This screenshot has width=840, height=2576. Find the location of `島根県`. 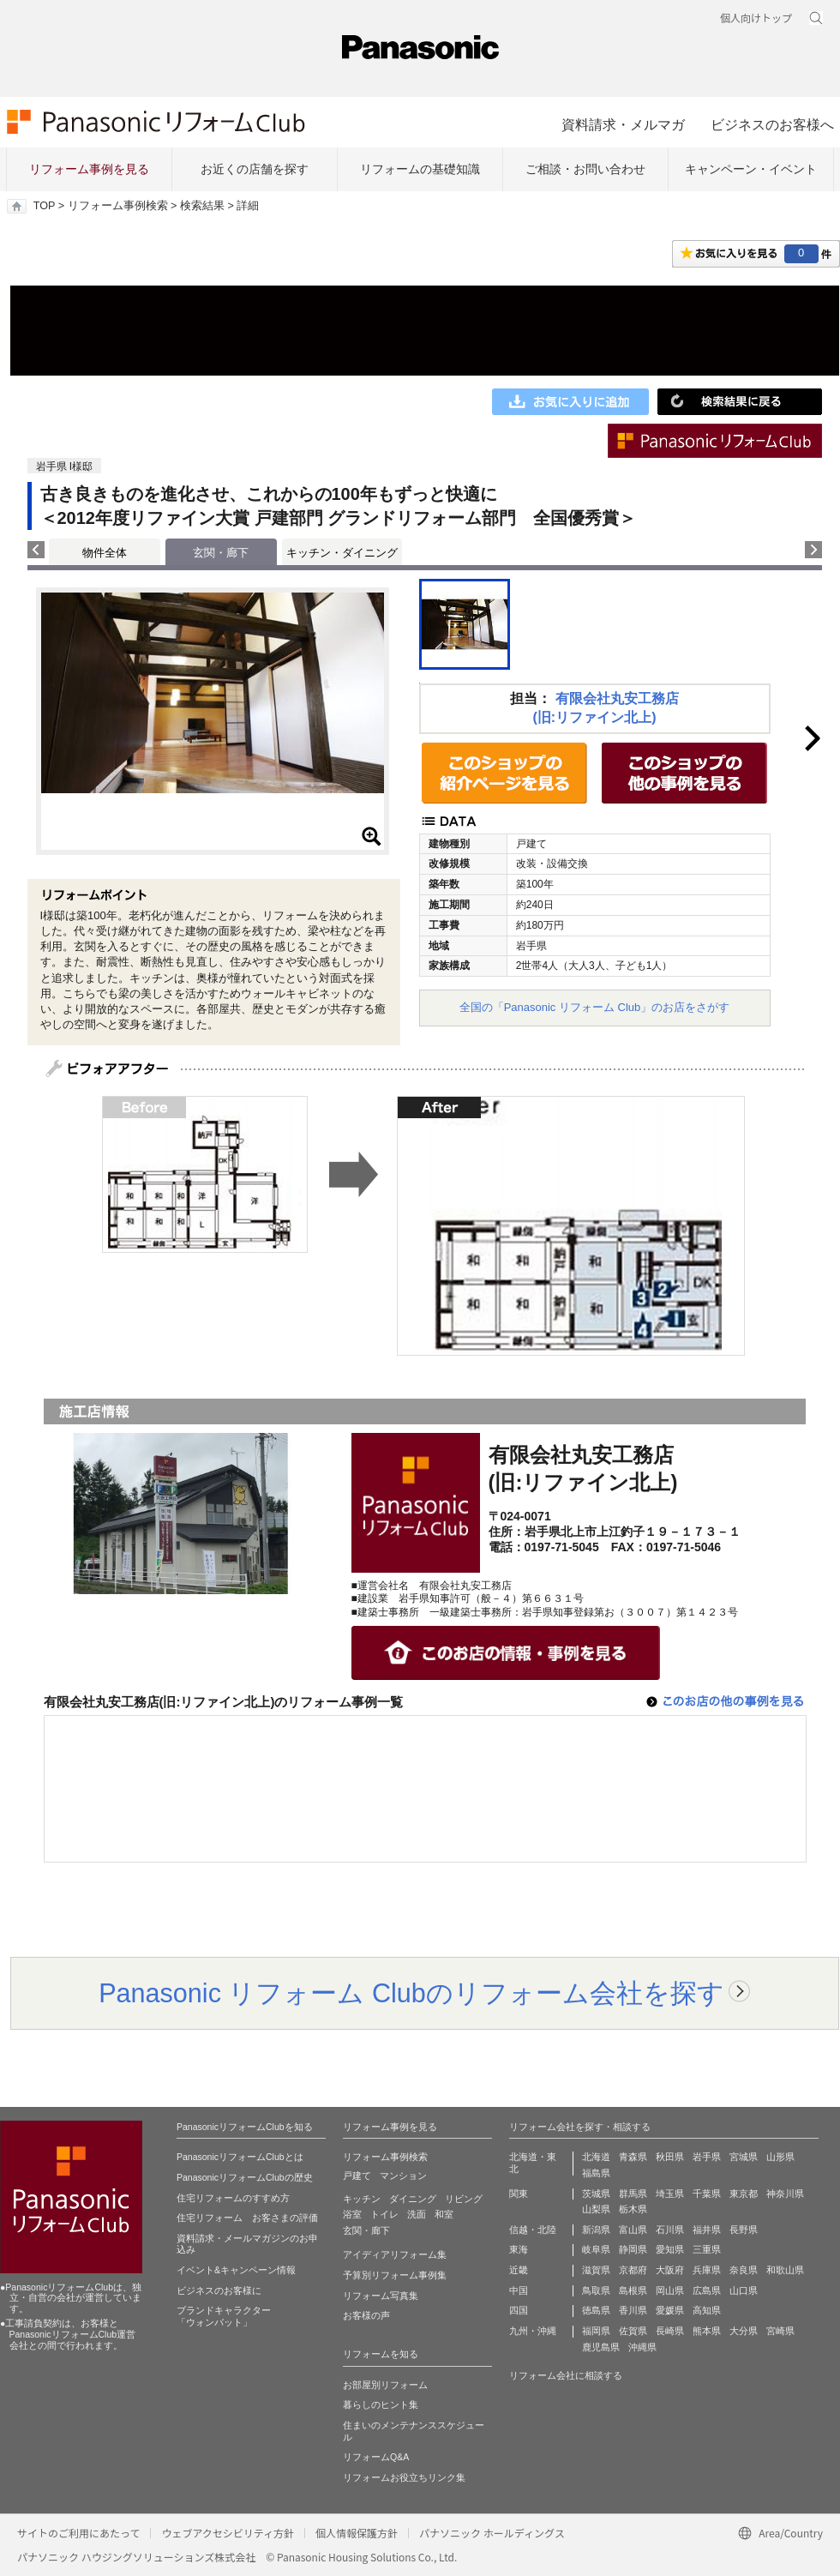

島根県 is located at coordinates (633, 2290).